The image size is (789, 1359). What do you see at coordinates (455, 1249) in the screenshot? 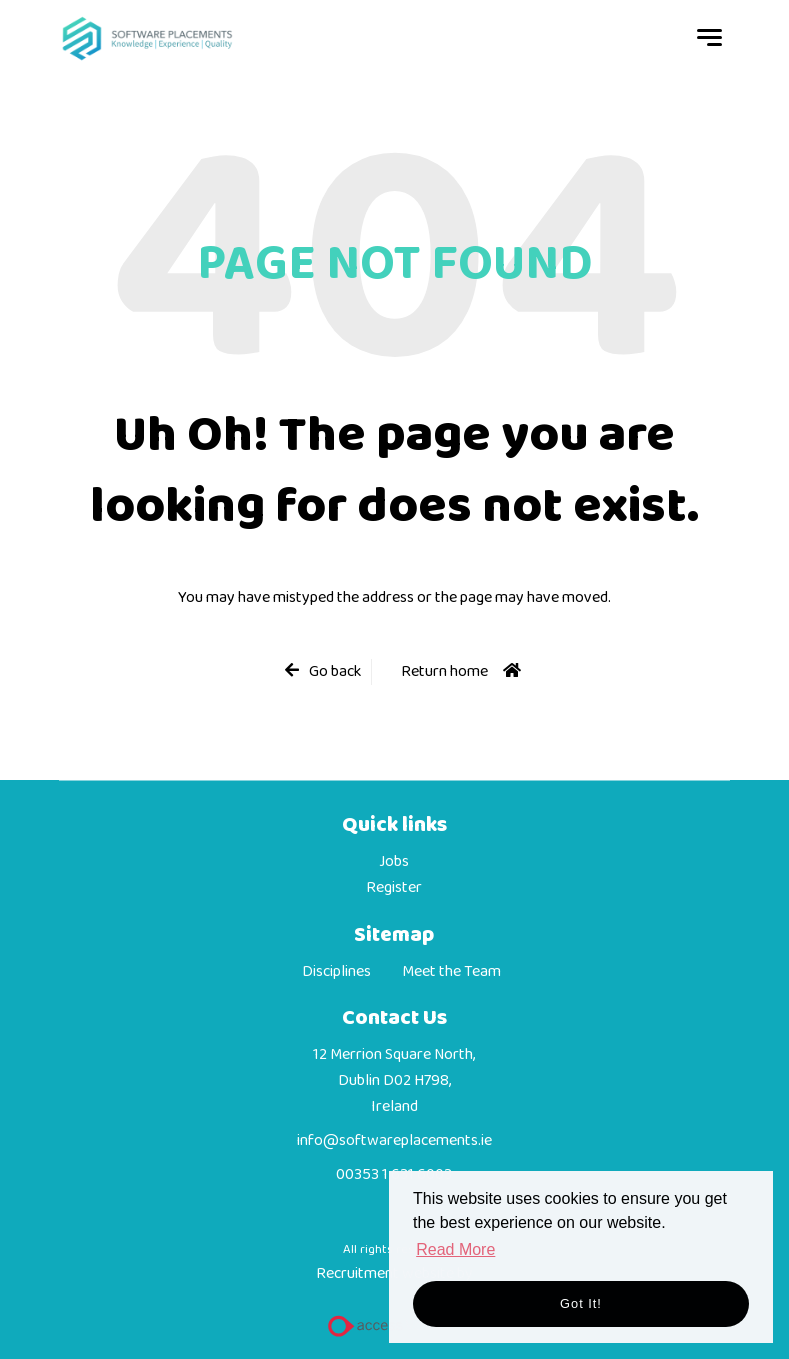
I see `Read More [button]` at bounding box center [455, 1249].